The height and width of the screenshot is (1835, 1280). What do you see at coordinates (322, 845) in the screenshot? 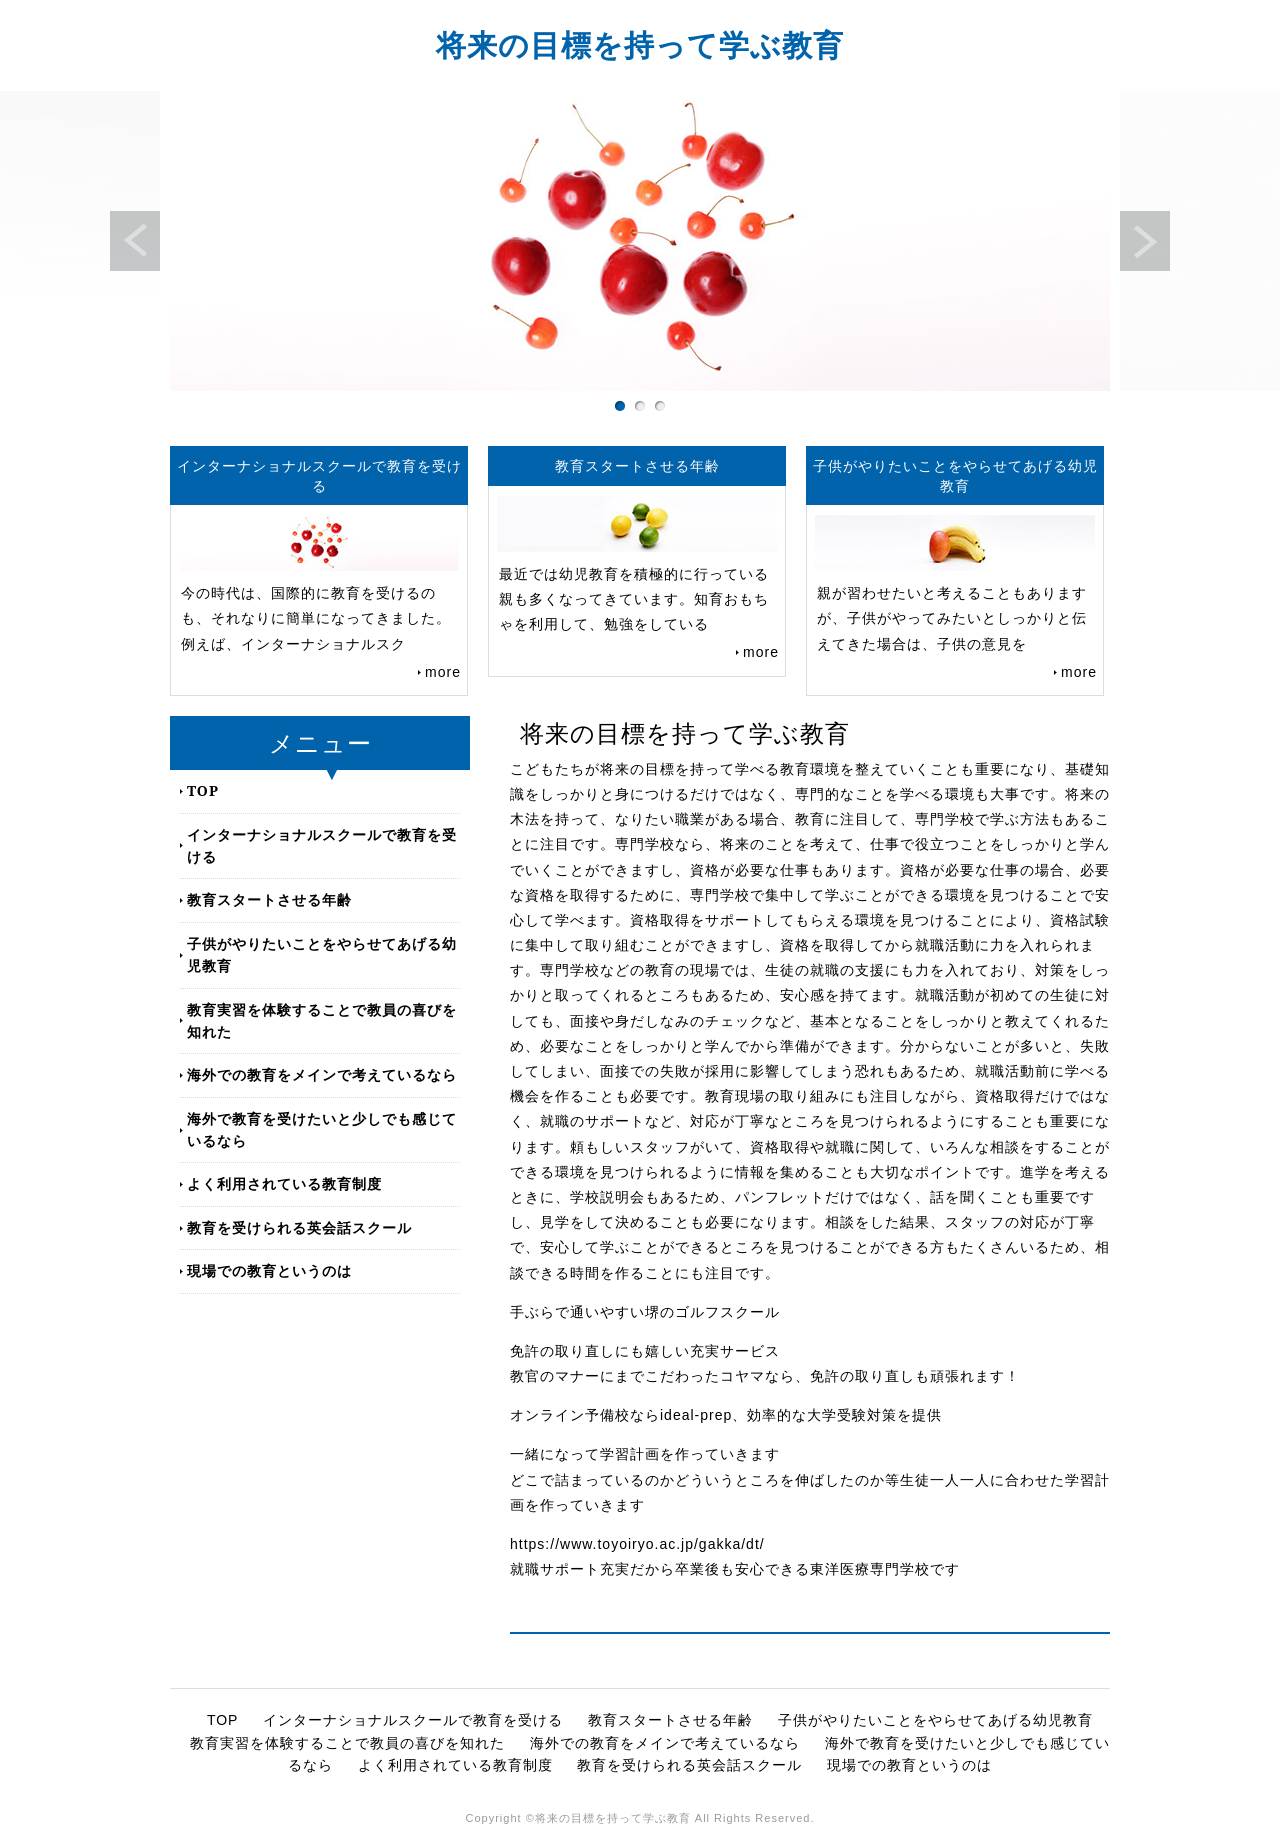
I see `インターナショナルスクールで教育を受ける` at bounding box center [322, 845].